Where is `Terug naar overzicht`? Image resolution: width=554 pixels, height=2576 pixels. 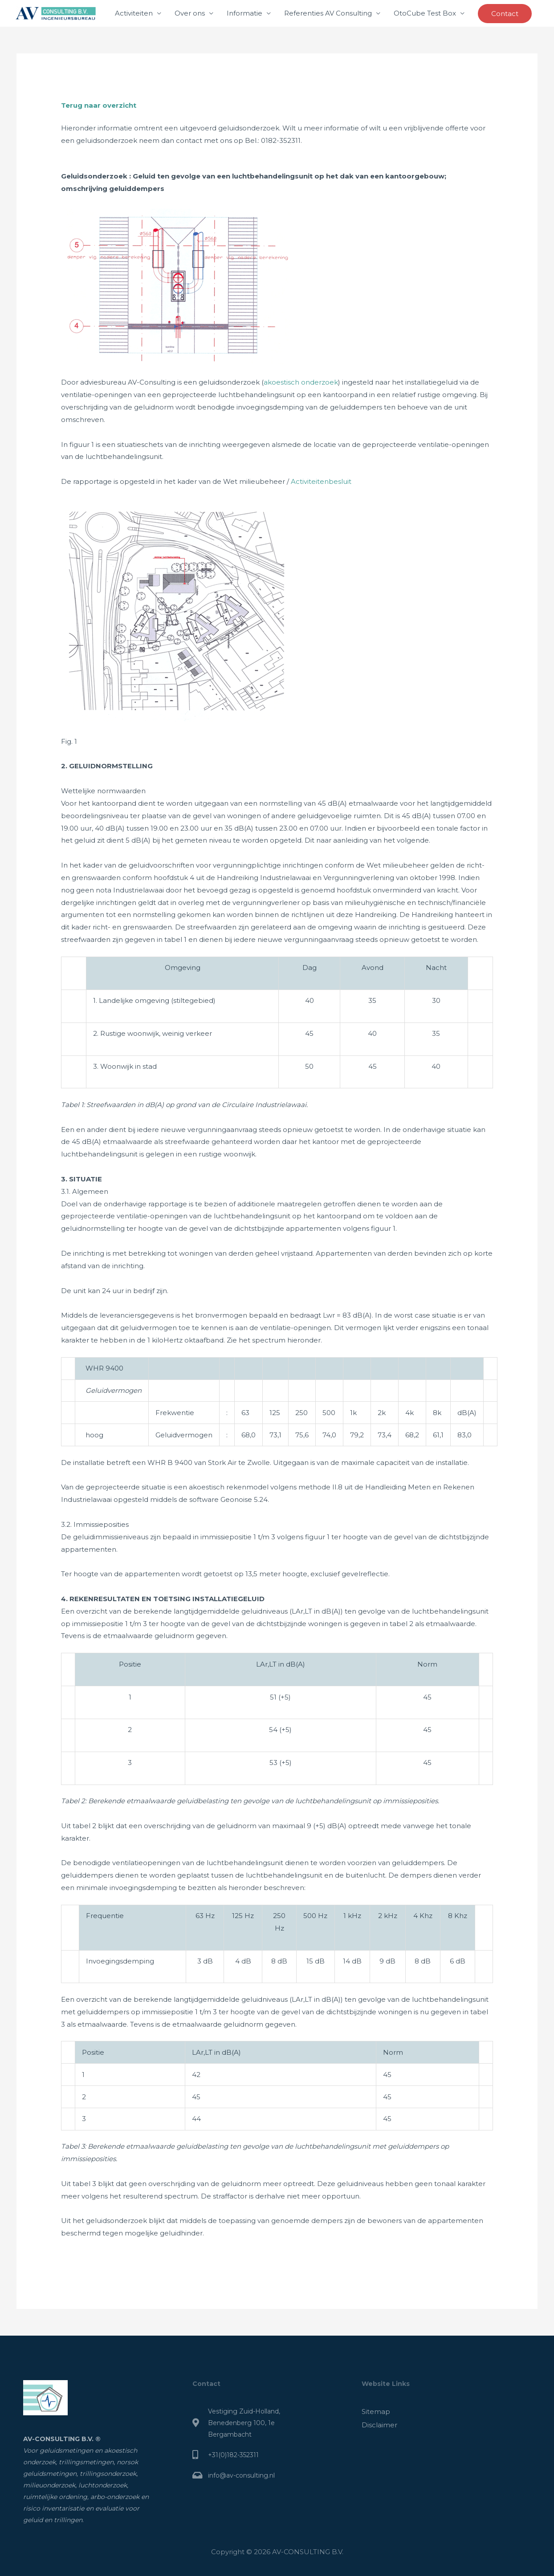
Terug naar overzicht is located at coordinates (98, 105).